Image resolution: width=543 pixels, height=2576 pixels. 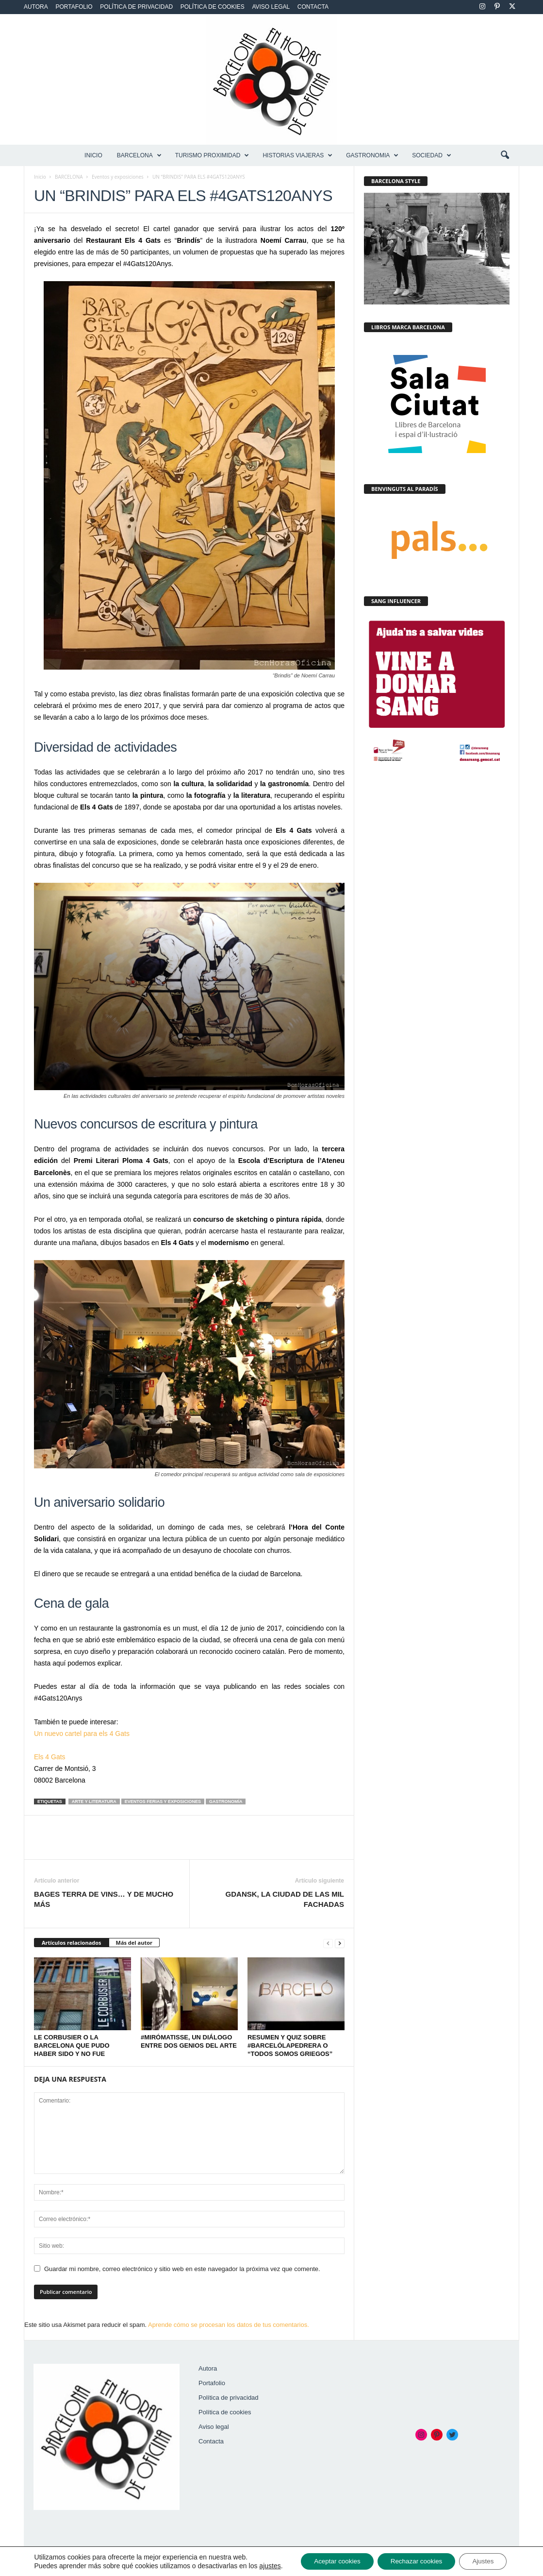 What do you see at coordinates (271, 6) in the screenshot?
I see `Aviso legal` at bounding box center [271, 6].